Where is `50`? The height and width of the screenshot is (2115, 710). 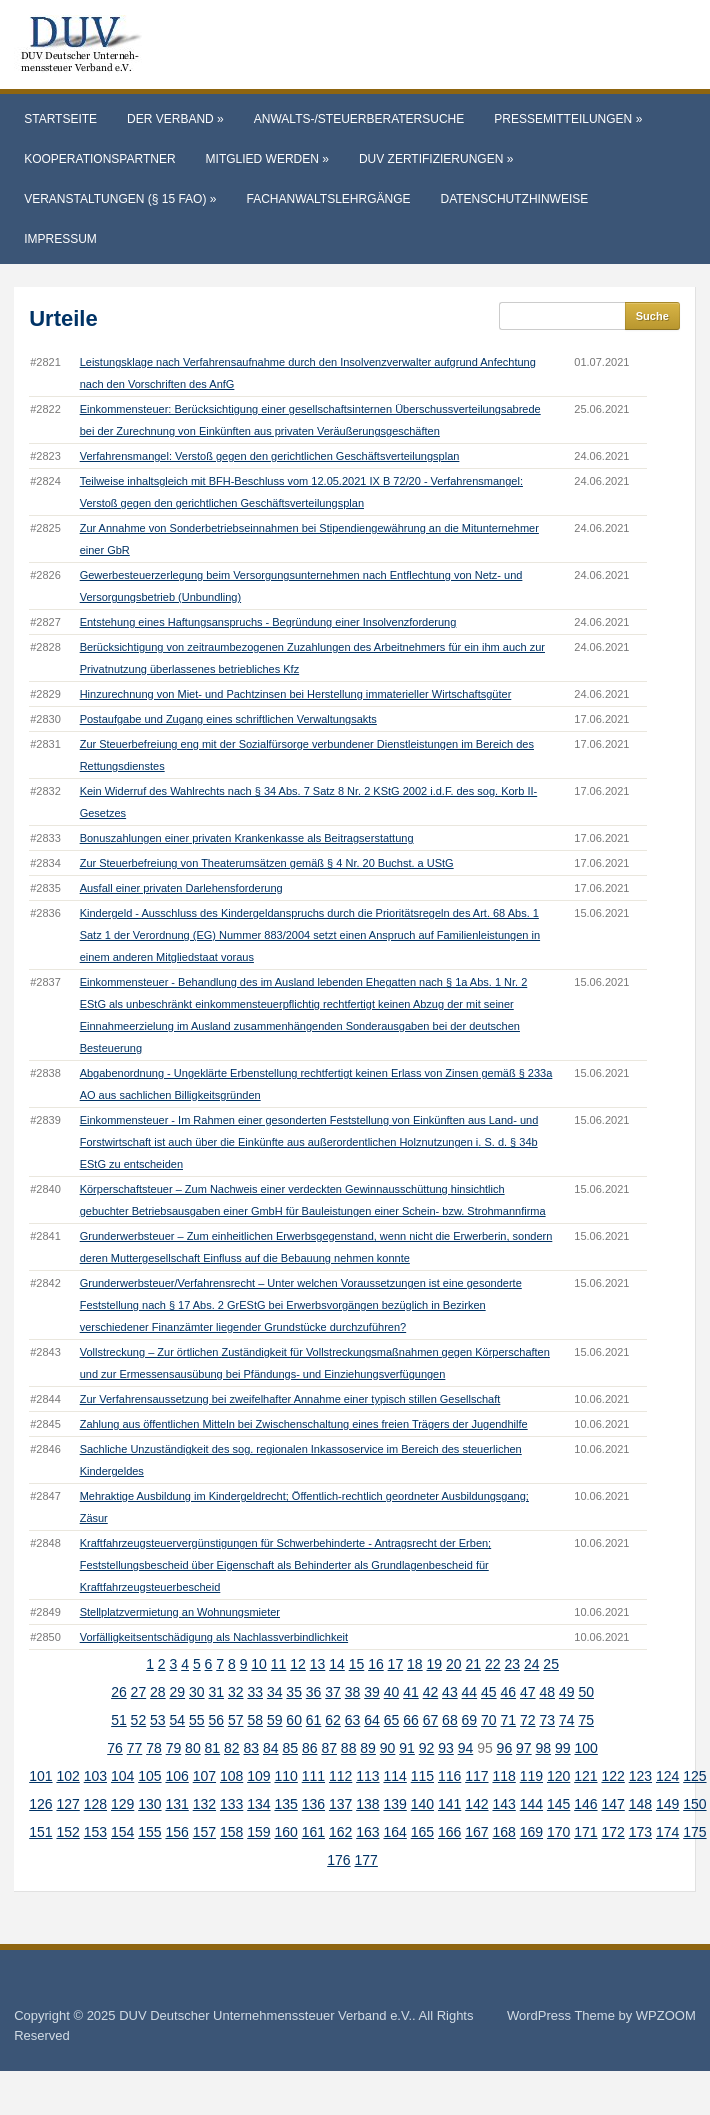 50 is located at coordinates (586, 1692).